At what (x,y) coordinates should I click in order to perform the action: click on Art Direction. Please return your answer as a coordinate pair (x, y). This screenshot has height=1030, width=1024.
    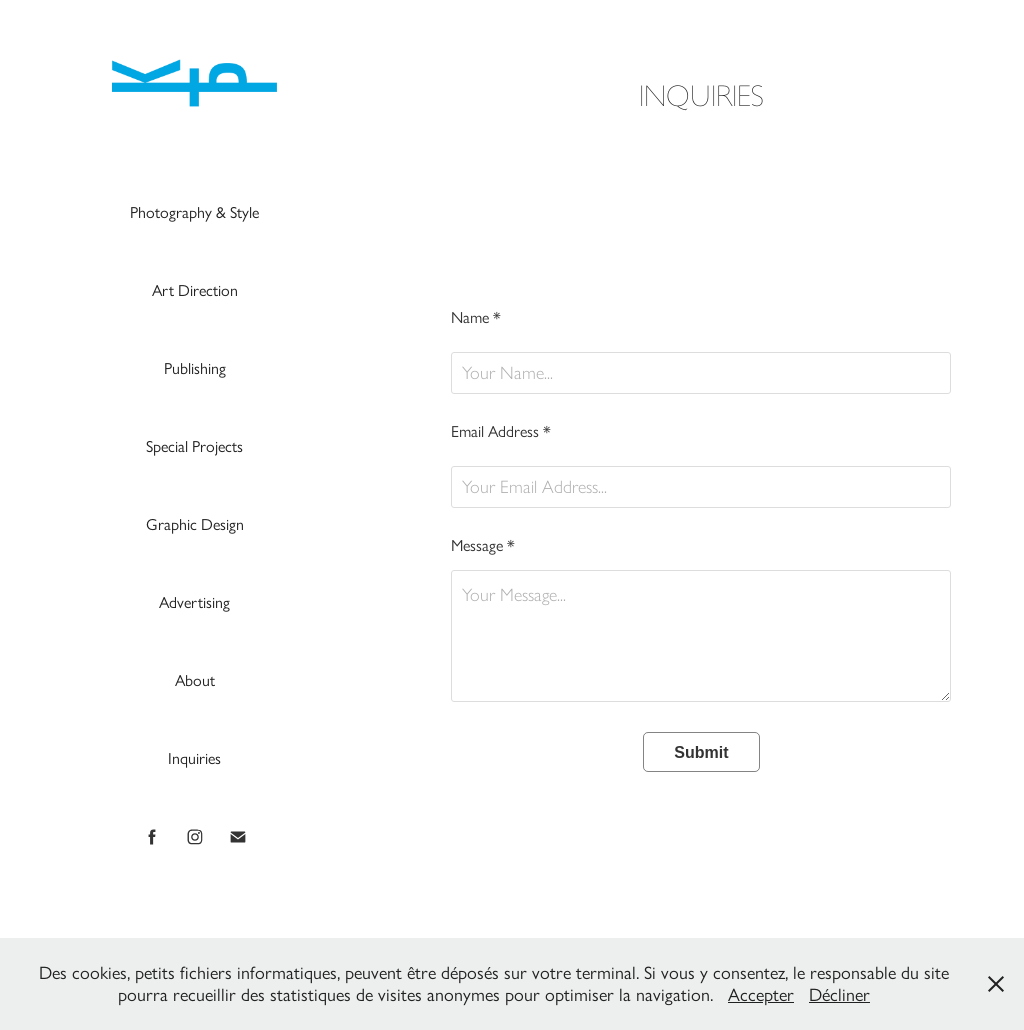
    Looking at the image, I should click on (195, 290).